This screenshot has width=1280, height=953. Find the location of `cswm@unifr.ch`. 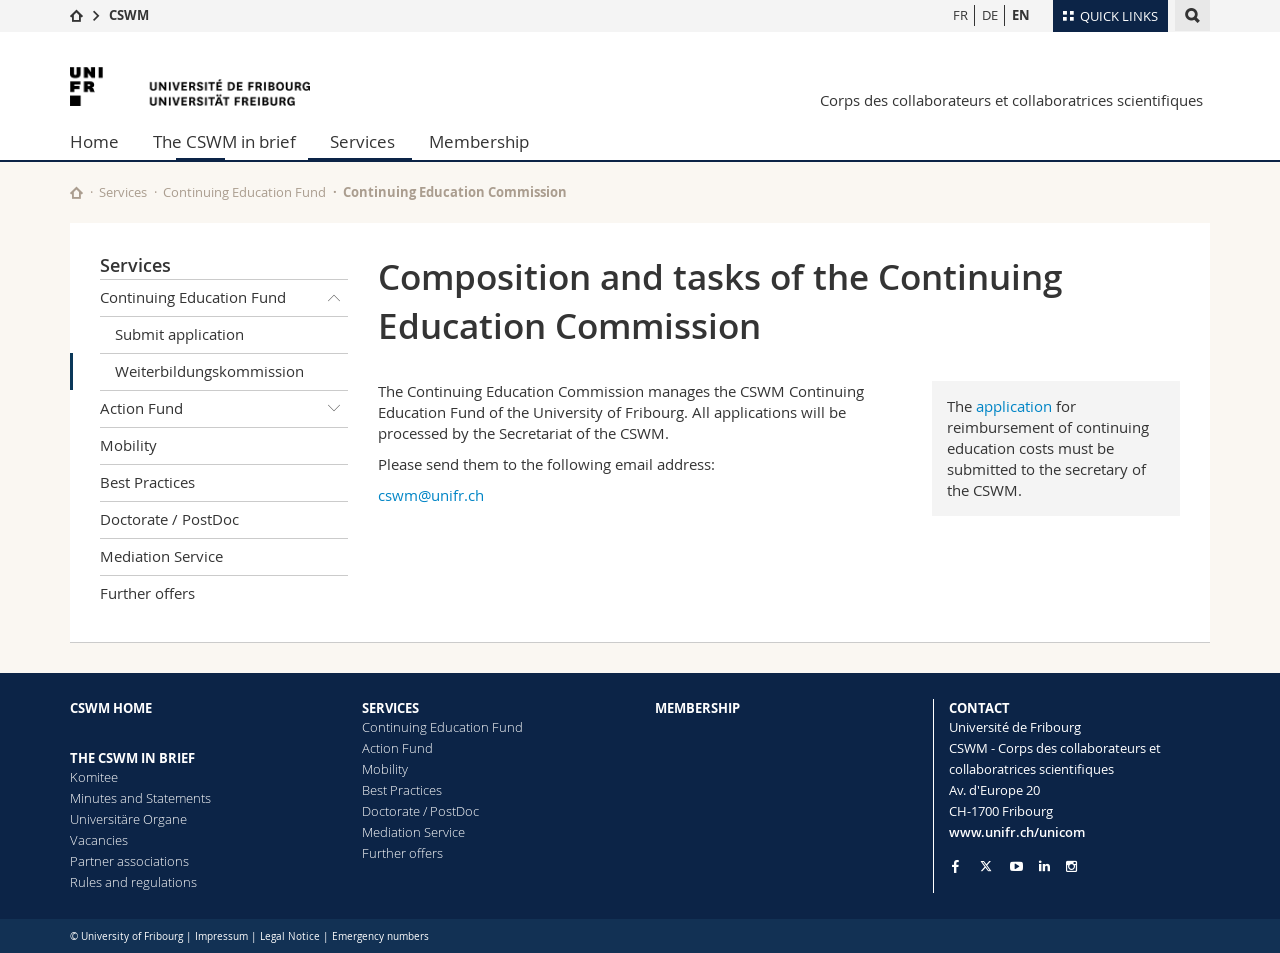

cswm@unifr.ch is located at coordinates (431, 495).